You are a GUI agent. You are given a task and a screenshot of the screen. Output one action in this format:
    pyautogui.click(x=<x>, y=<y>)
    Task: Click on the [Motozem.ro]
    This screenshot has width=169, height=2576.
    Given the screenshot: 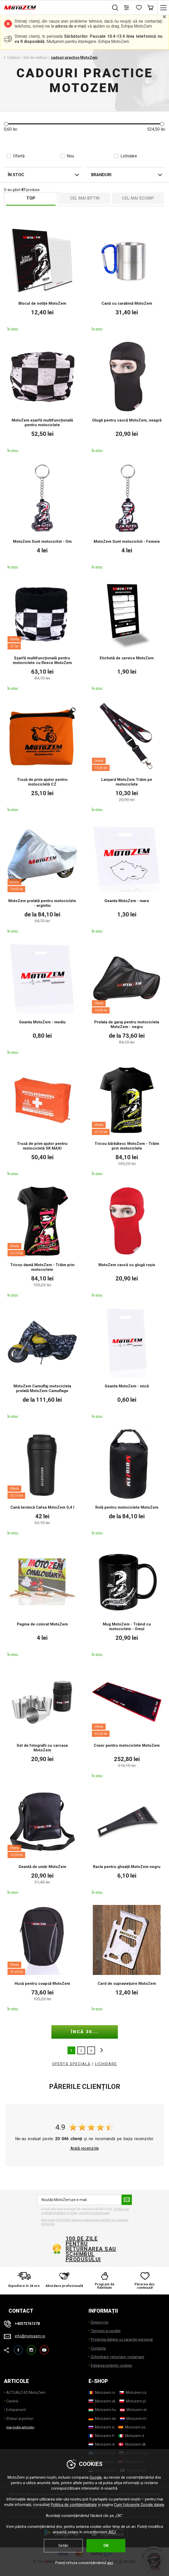 What is the action you would take?
    pyautogui.click(x=102, y=2392)
    